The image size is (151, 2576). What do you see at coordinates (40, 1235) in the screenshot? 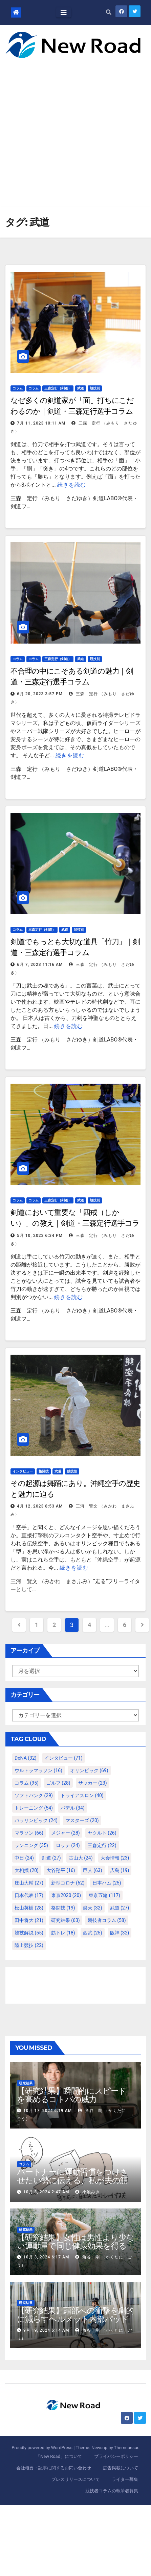
I see `5月 10, 2023 6:34 PM` at bounding box center [40, 1235].